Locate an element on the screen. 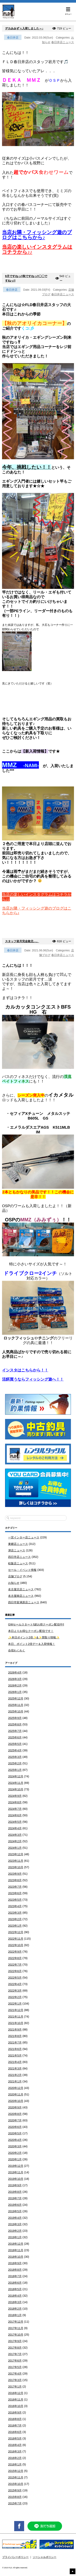 The image size is (76, 2576). 2019年9月 is located at coordinates (15, 2185).